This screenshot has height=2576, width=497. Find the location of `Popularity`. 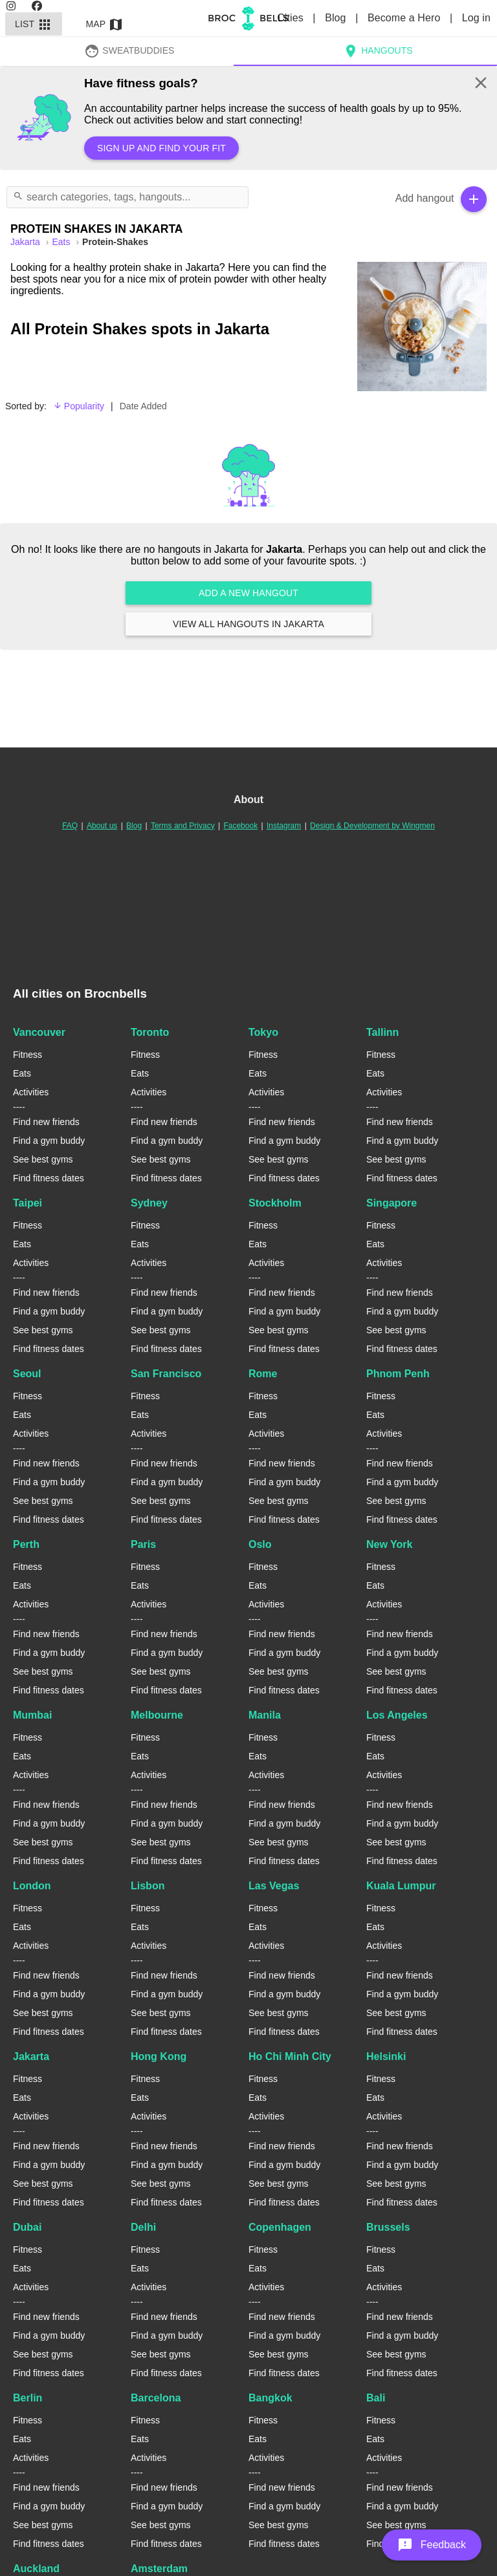

Popularity is located at coordinates (78, 406).